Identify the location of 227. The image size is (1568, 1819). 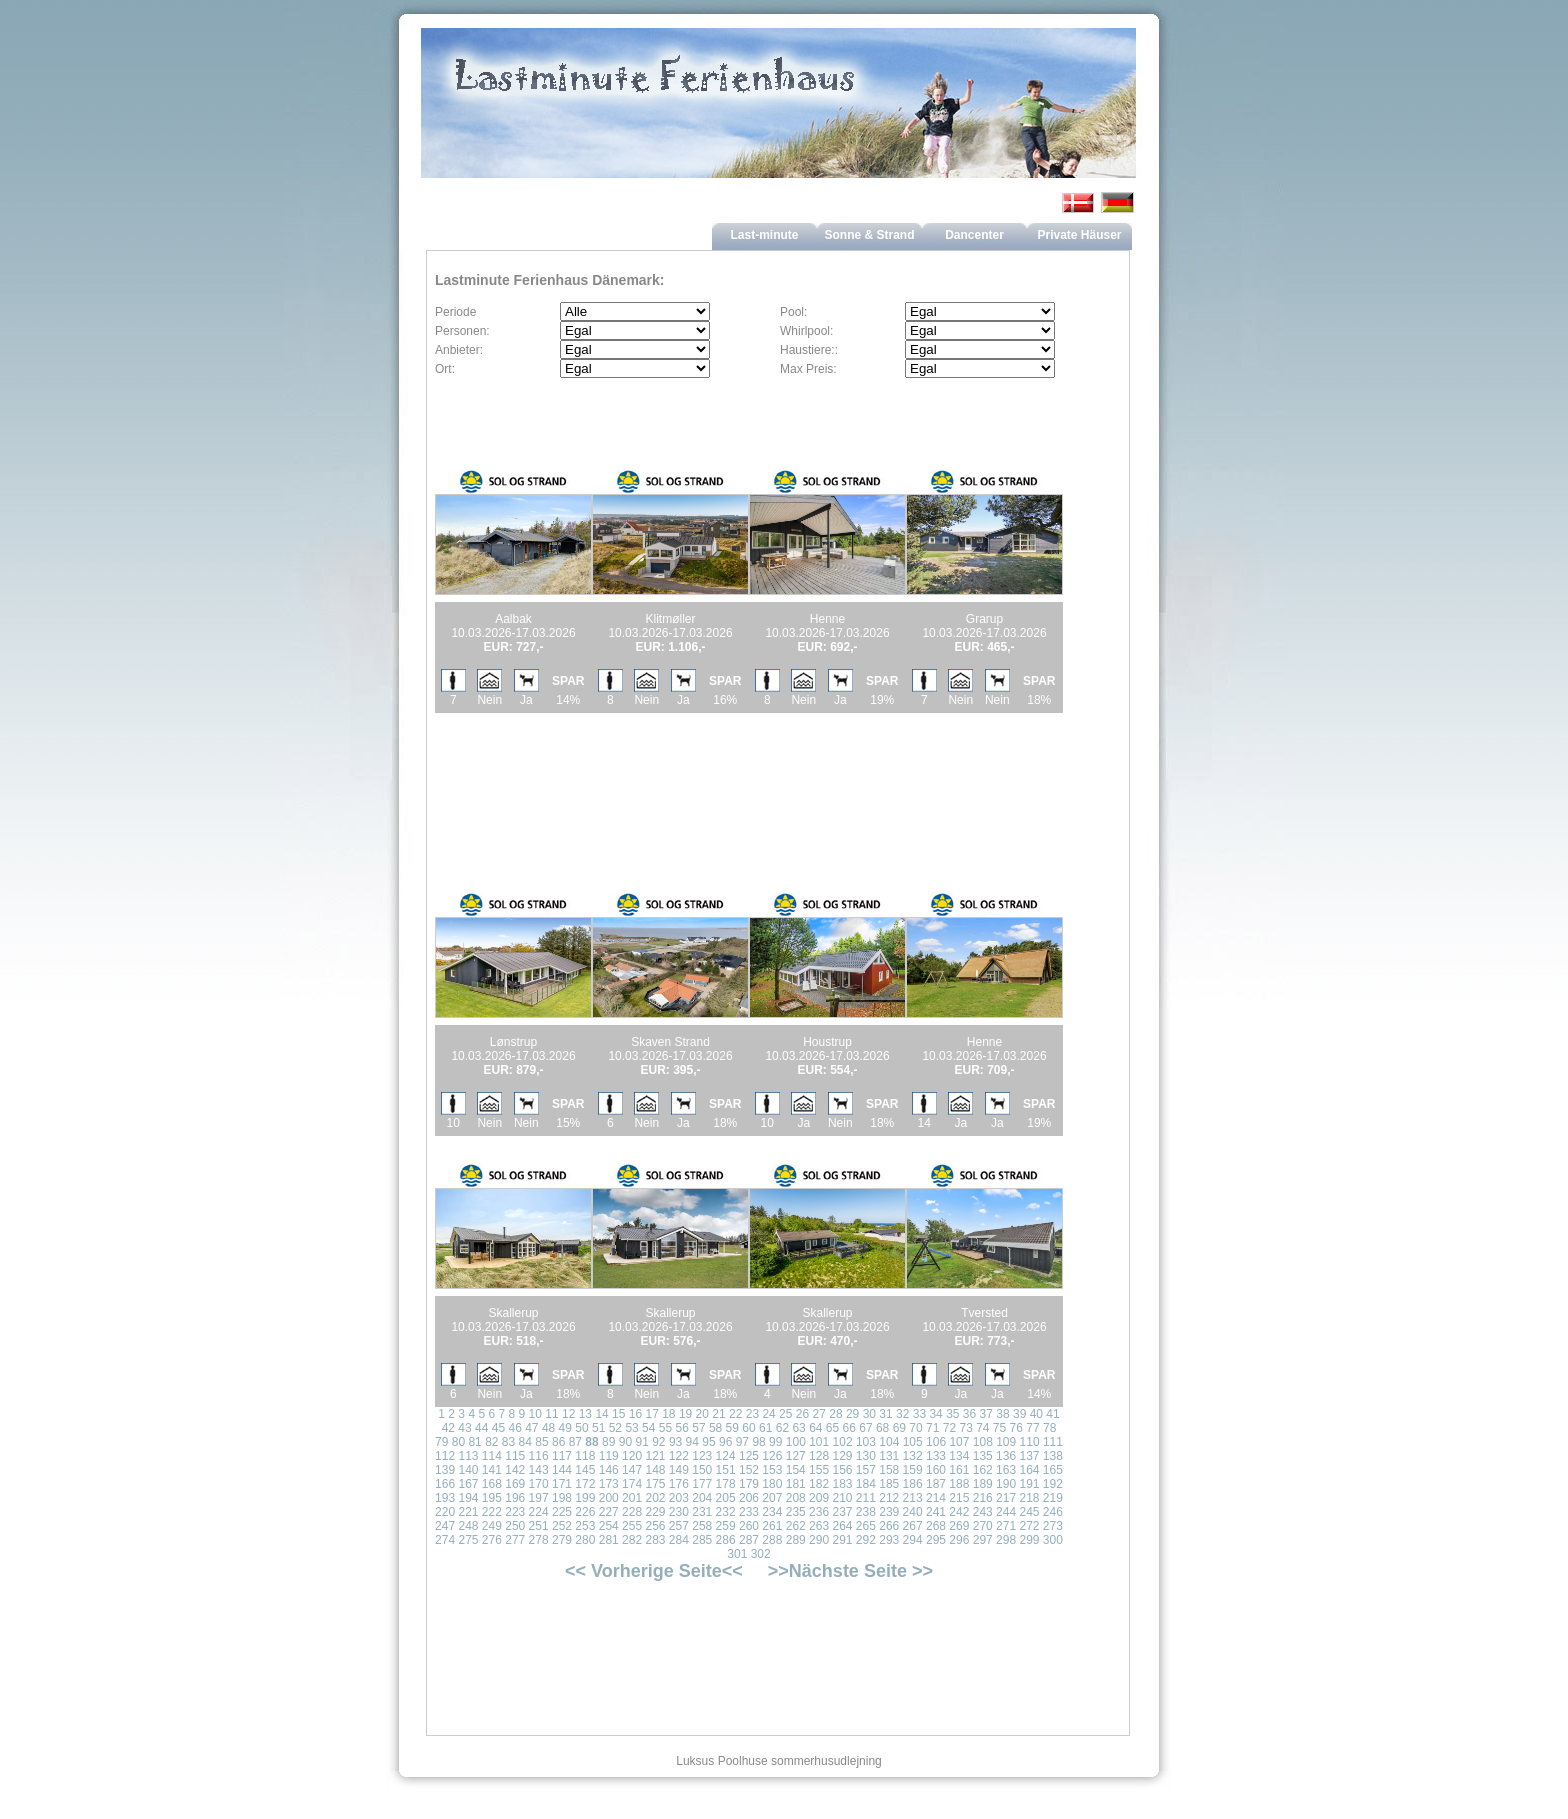
(609, 1512).